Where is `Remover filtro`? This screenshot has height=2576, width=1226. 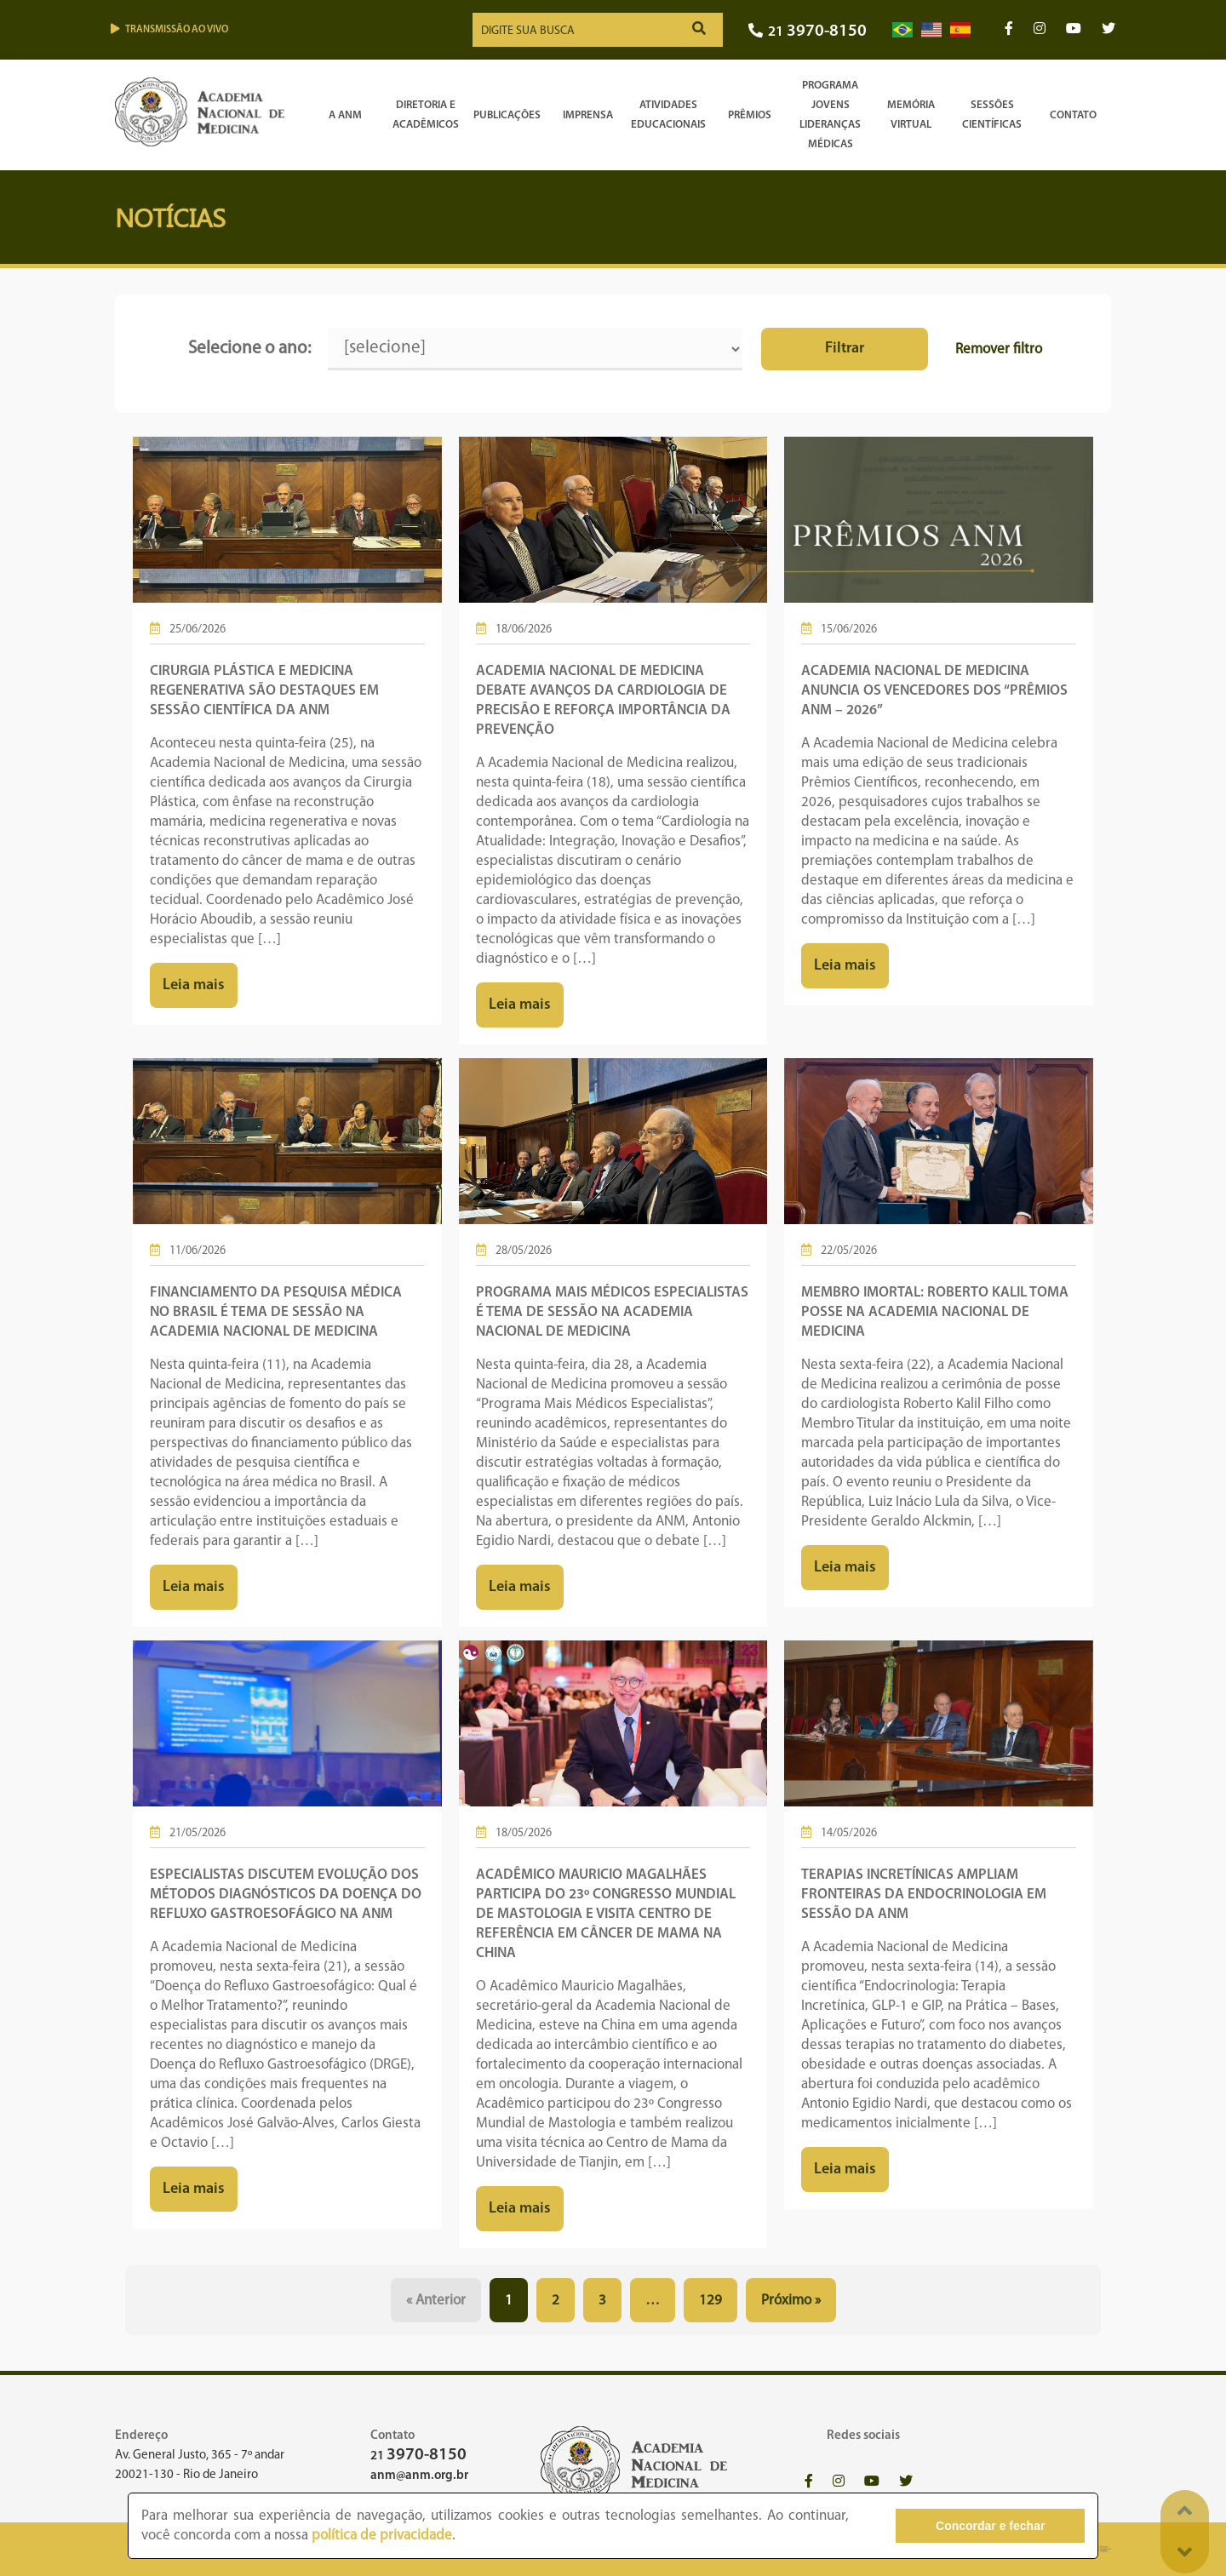
Remover filtro is located at coordinates (998, 349).